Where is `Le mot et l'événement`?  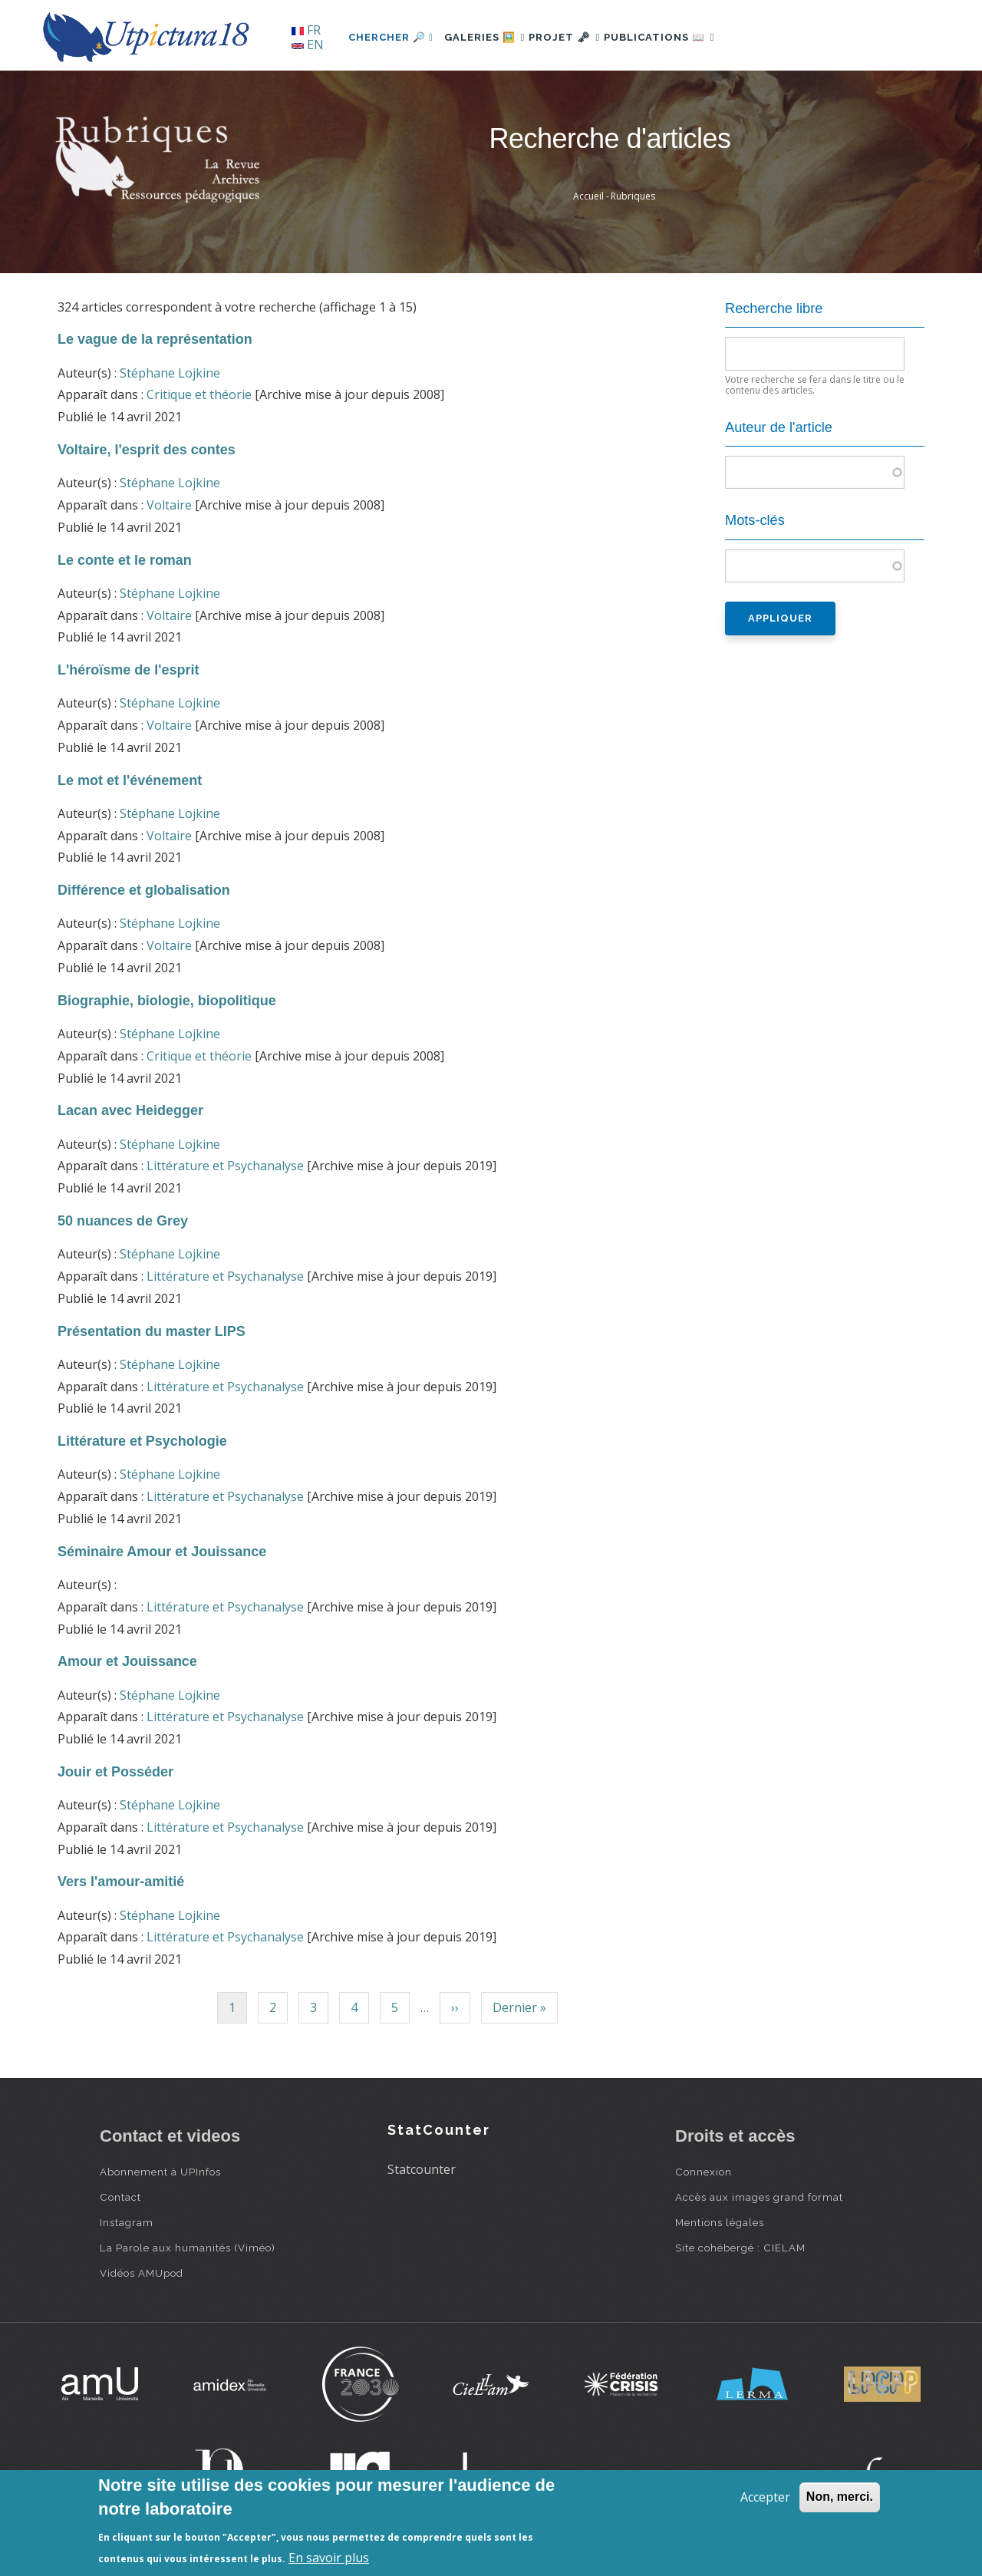 Le mot et l'événement is located at coordinates (130, 780).